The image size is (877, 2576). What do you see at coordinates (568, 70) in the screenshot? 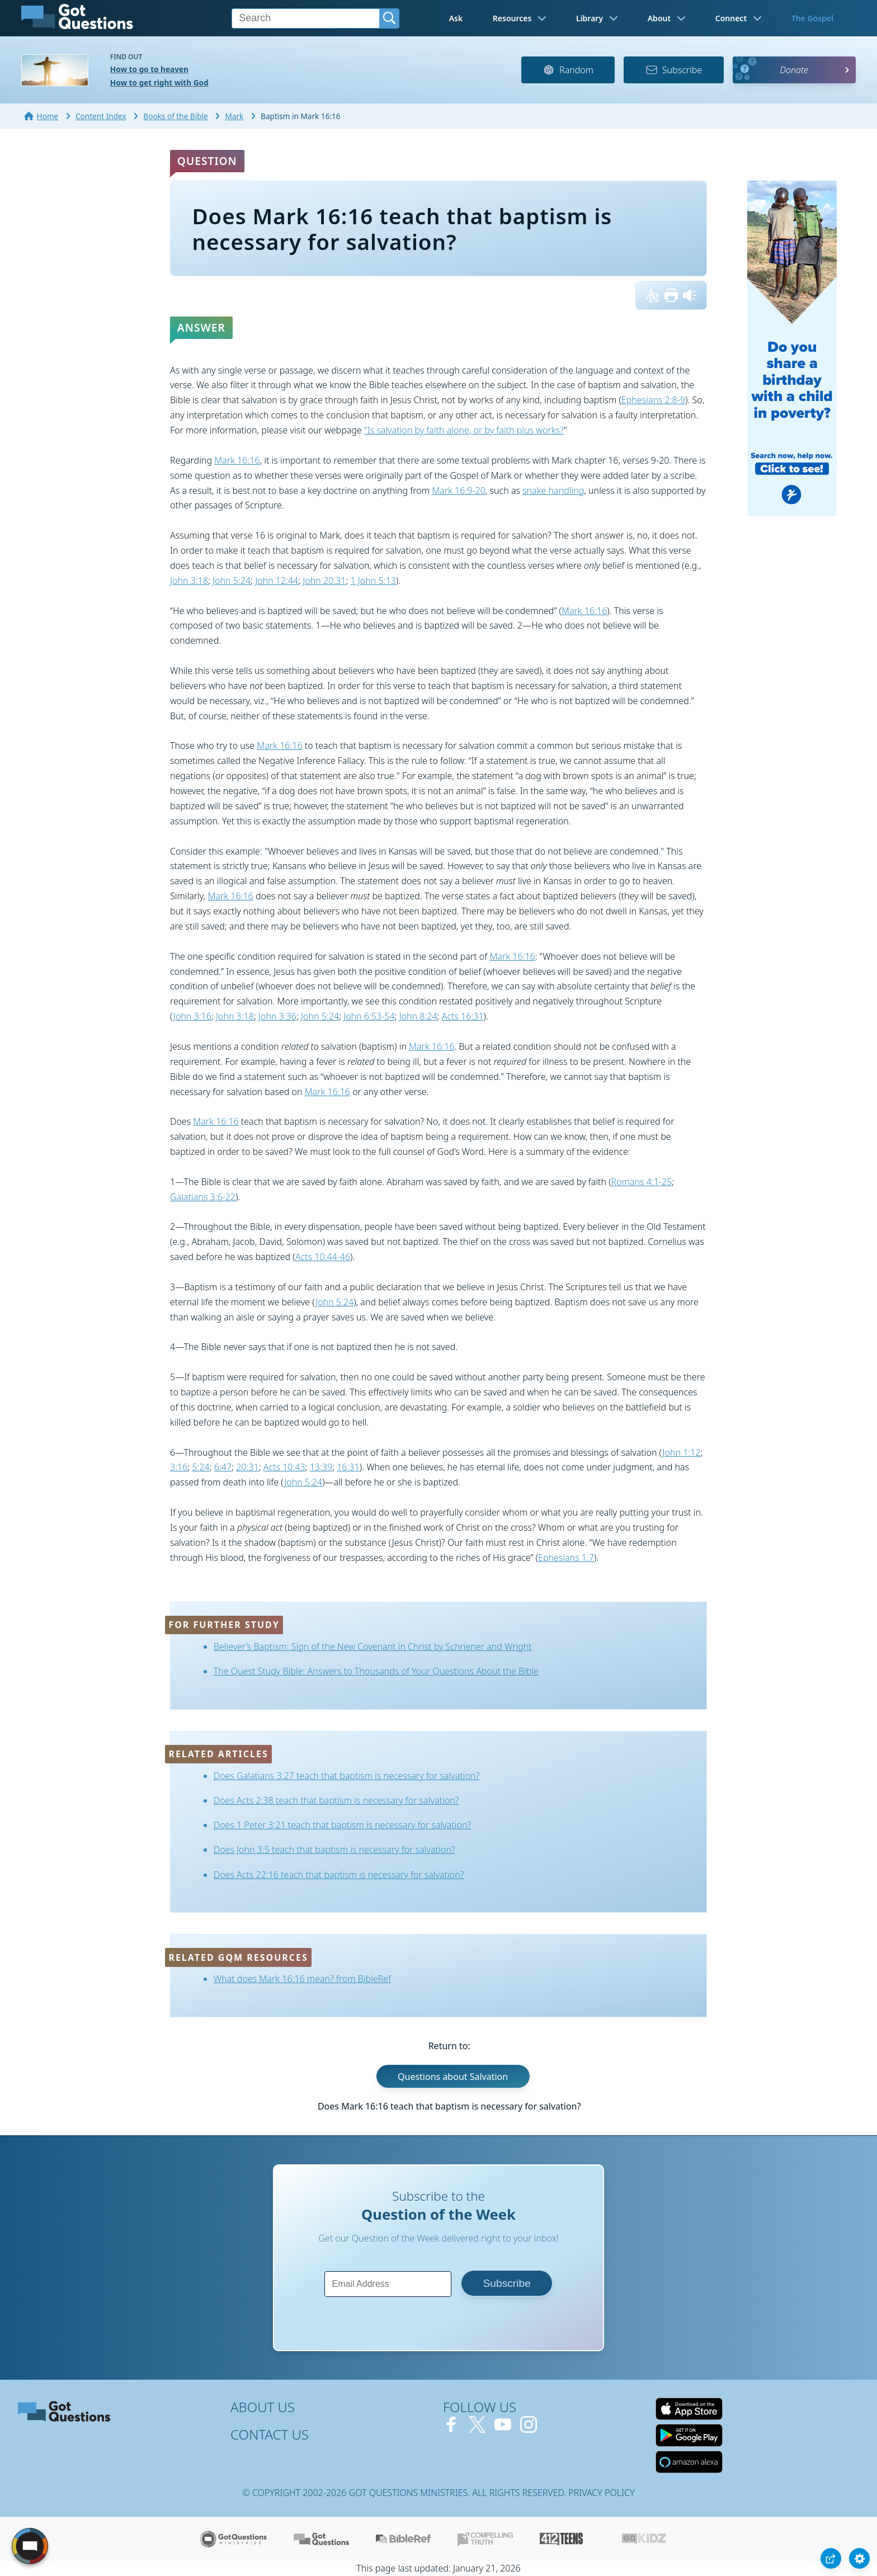
I see `Random` at bounding box center [568, 70].